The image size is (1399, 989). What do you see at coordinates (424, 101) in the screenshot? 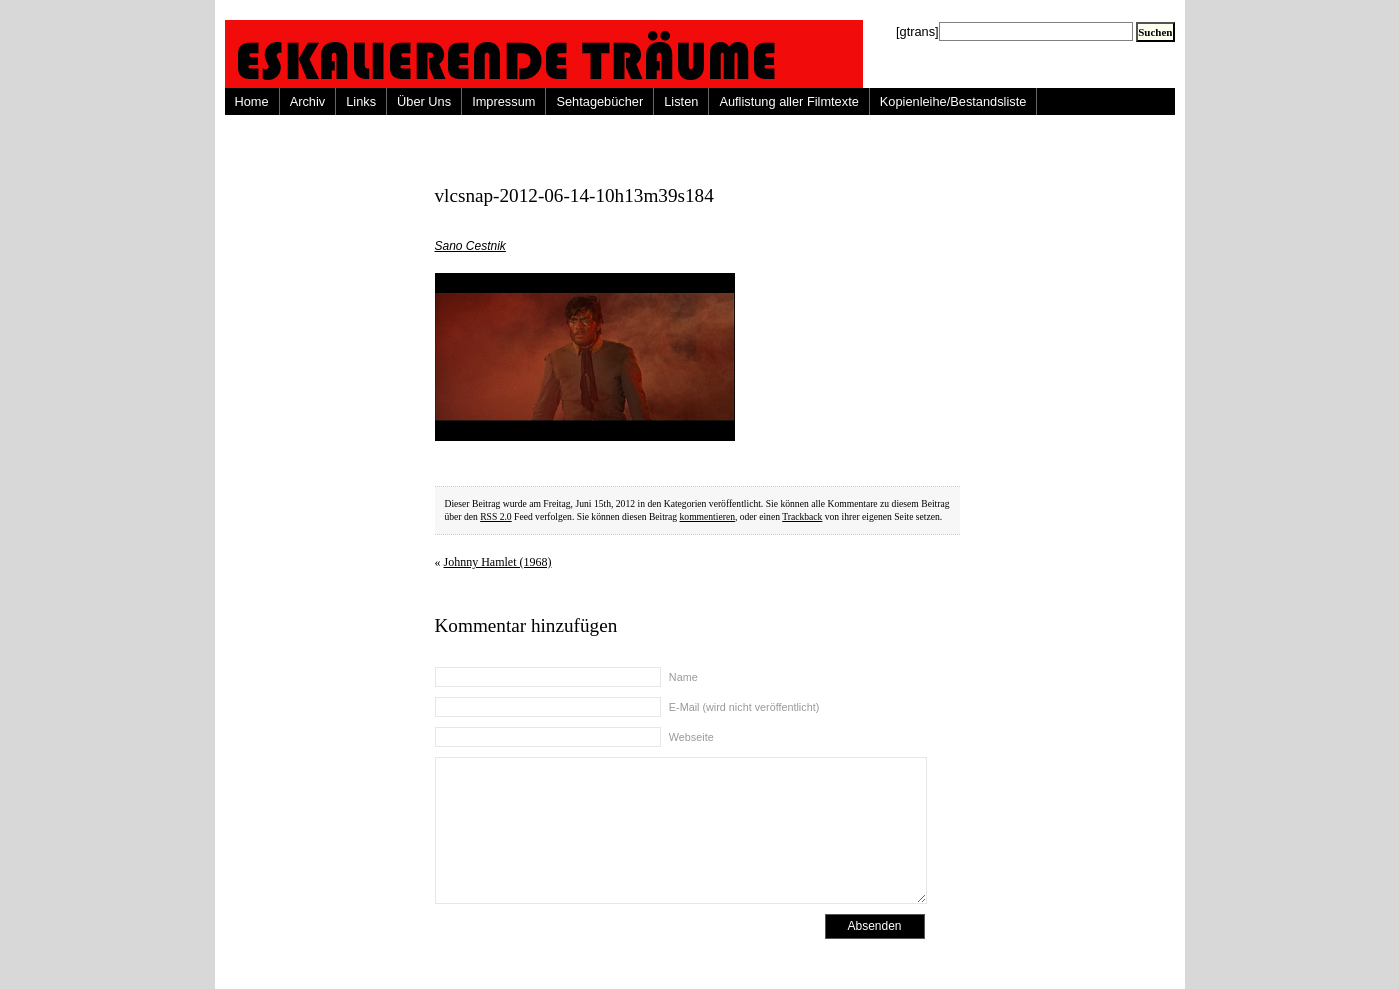
I see `Über Uns` at bounding box center [424, 101].